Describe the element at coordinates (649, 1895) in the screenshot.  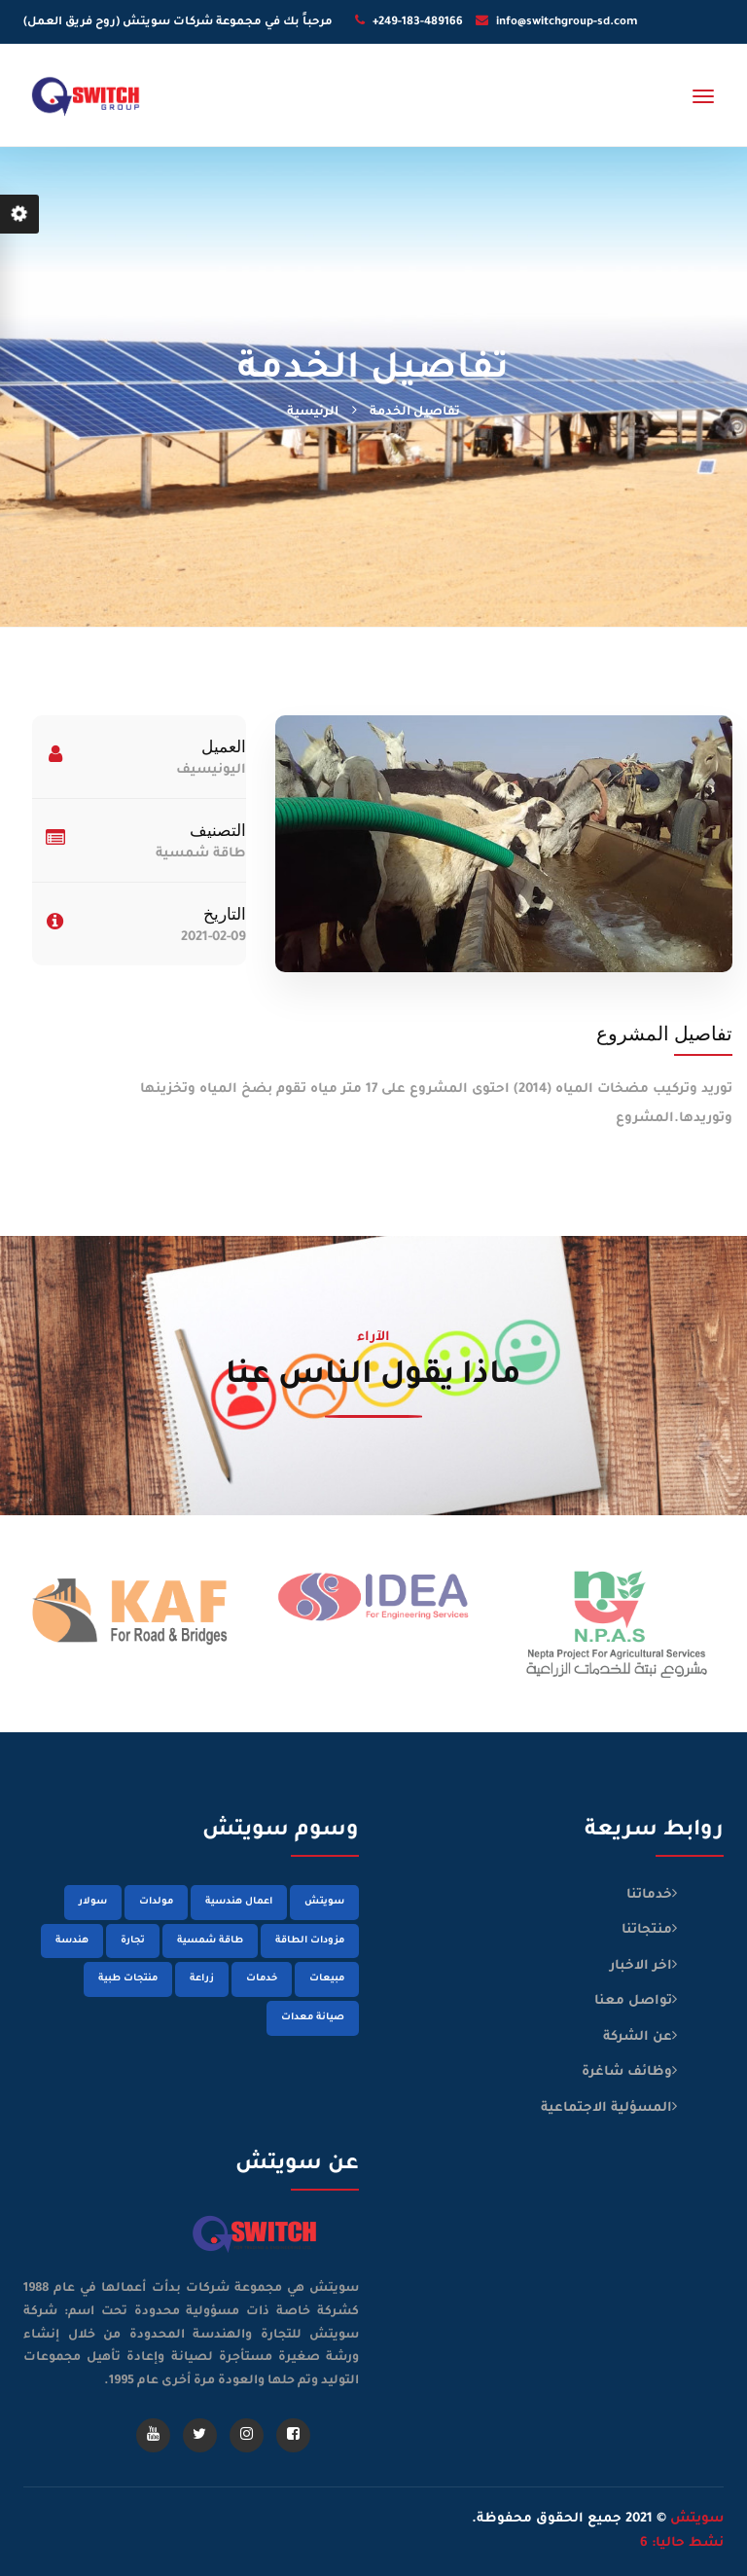
I see `خدماتنا` at that location.